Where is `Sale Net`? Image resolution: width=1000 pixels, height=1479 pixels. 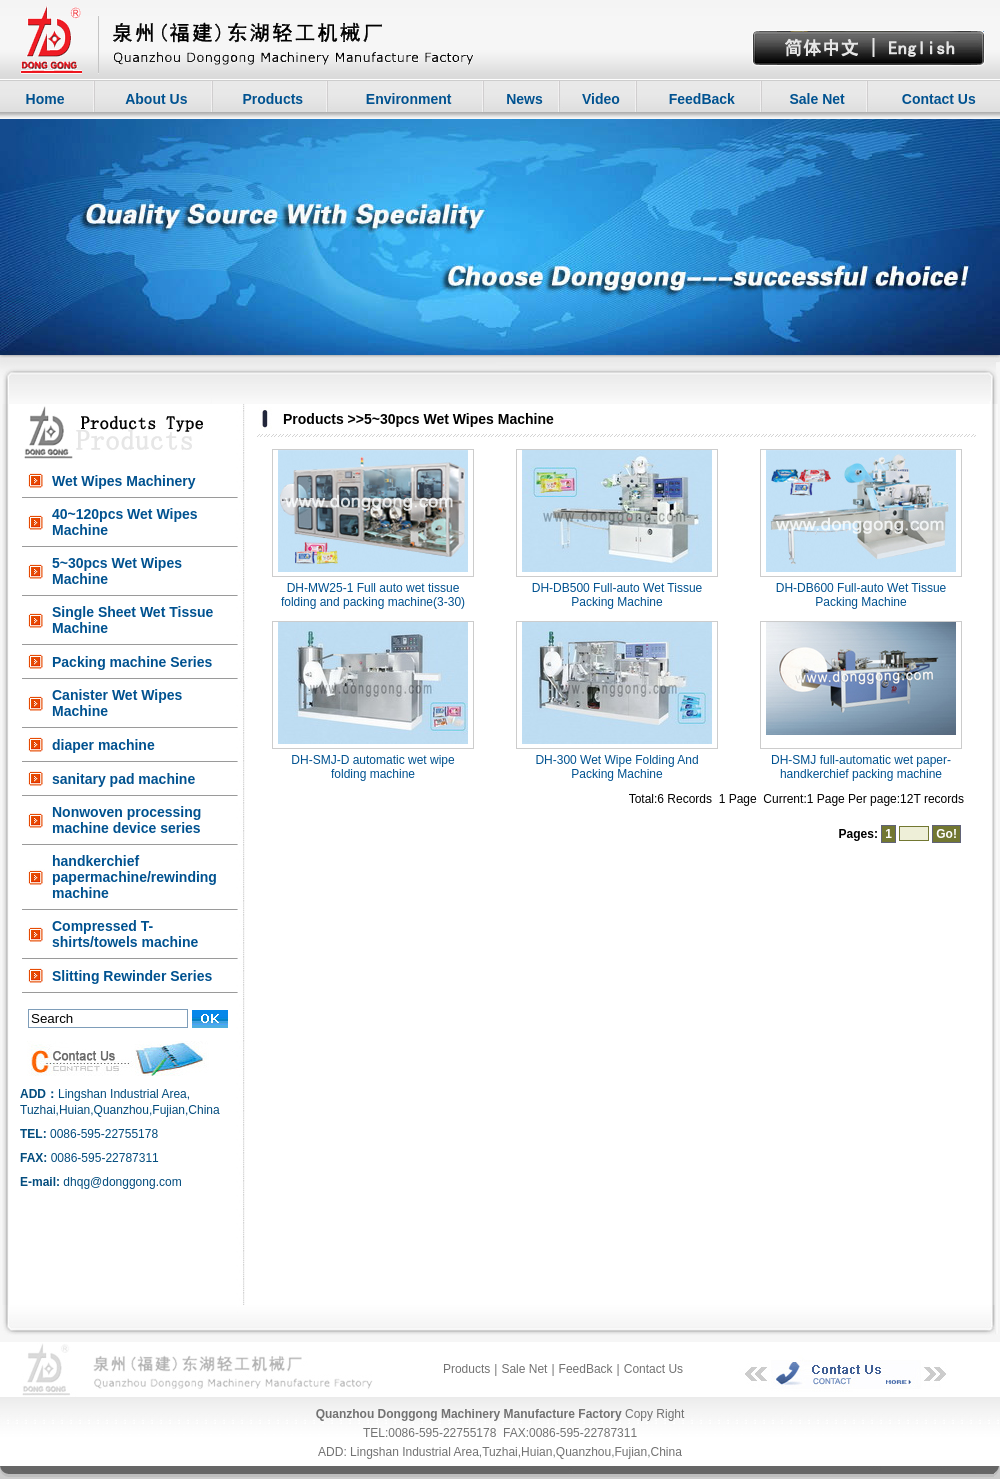
Sale Net is located at coordinates (816, 99).